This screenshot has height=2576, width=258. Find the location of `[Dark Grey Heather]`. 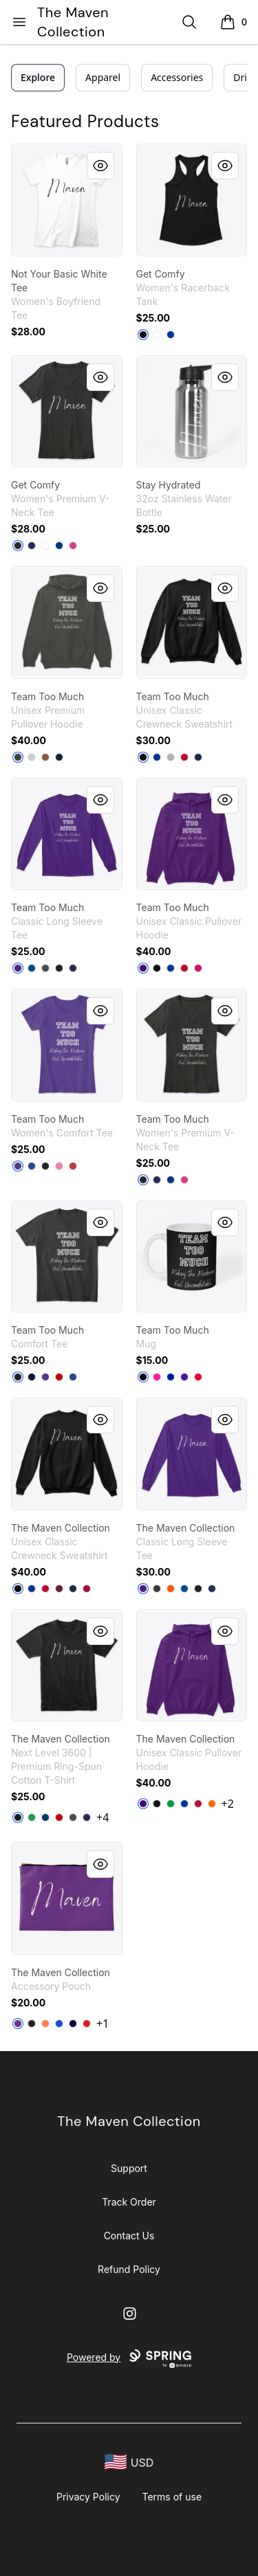

[Dark Grey Heather] is located at coordinates (18, 757).